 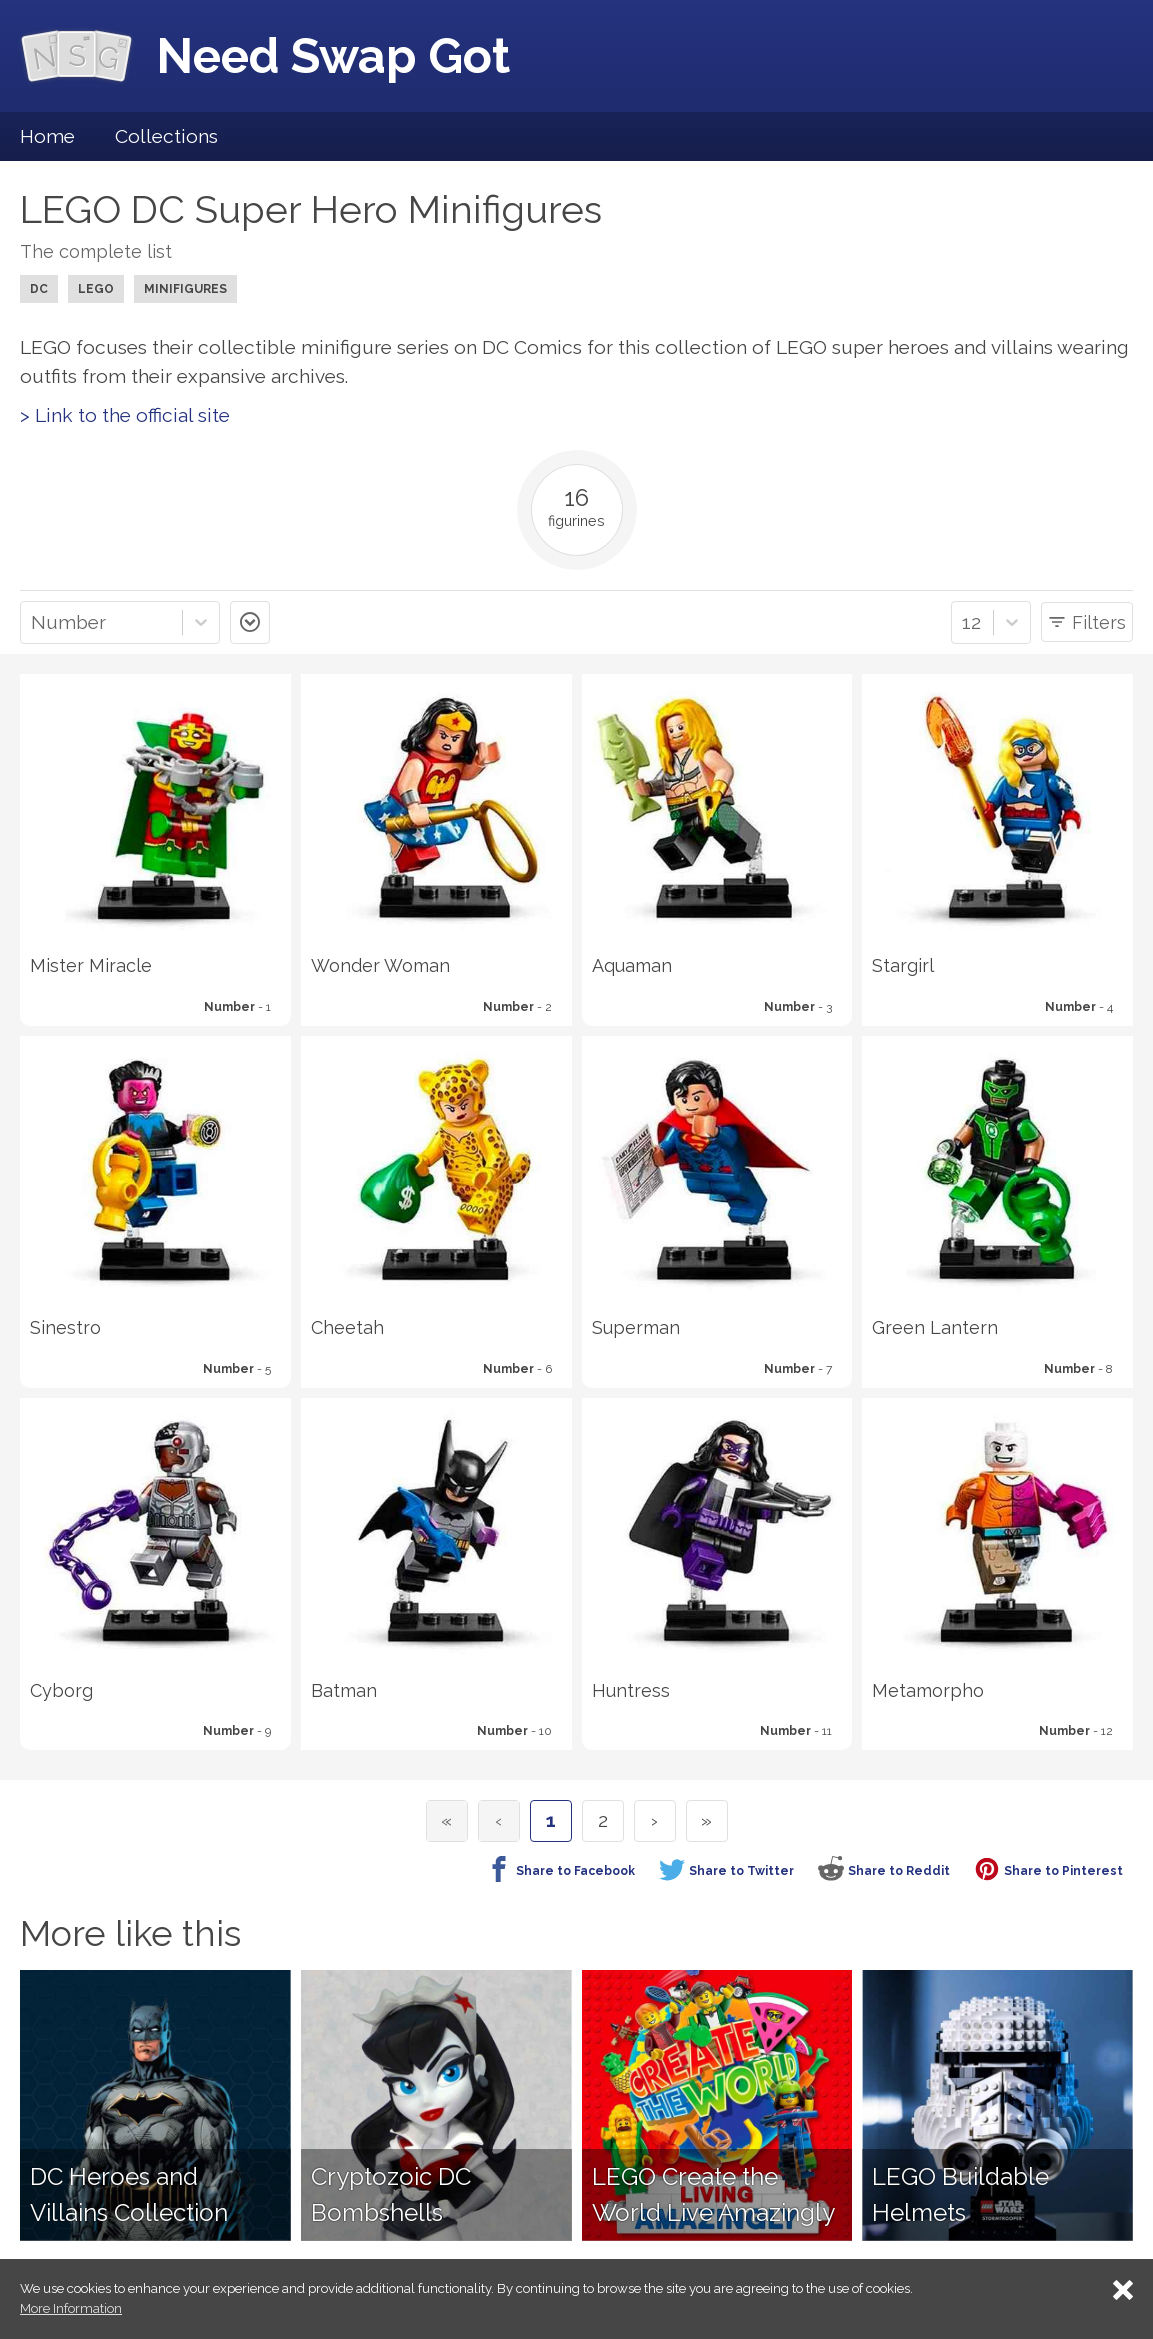 What do you see at coordinates (250, 622) in the screenshot?
I see `asc` at bounding box center [250, 622].